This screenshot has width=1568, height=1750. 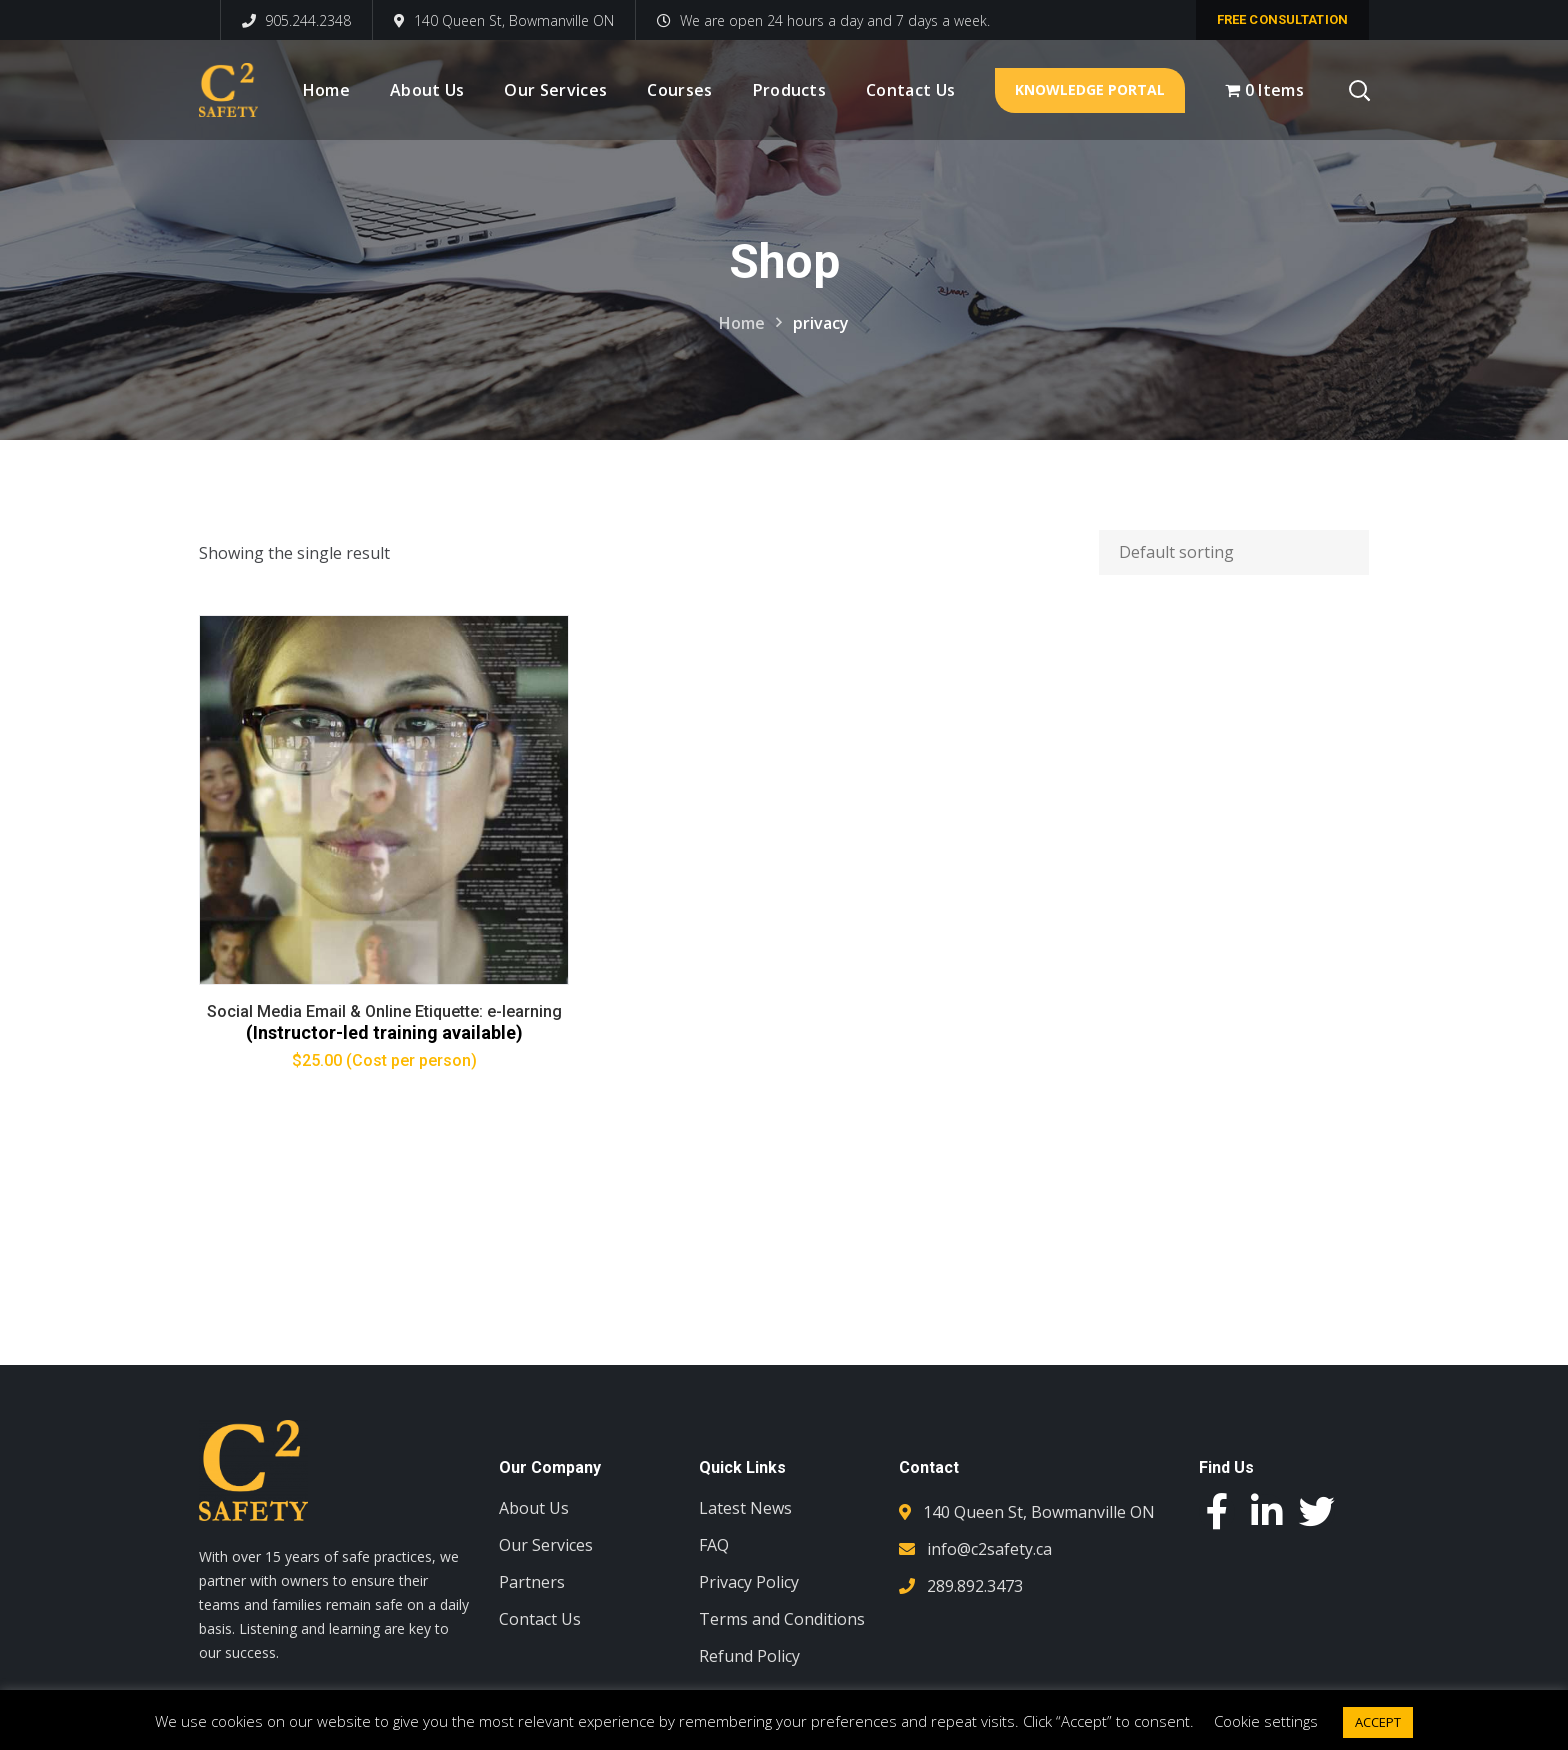 What do you see at coordinates (540, 1619) in the screenshot?
I see `Contact Us` at bounding box center [540, 1619].